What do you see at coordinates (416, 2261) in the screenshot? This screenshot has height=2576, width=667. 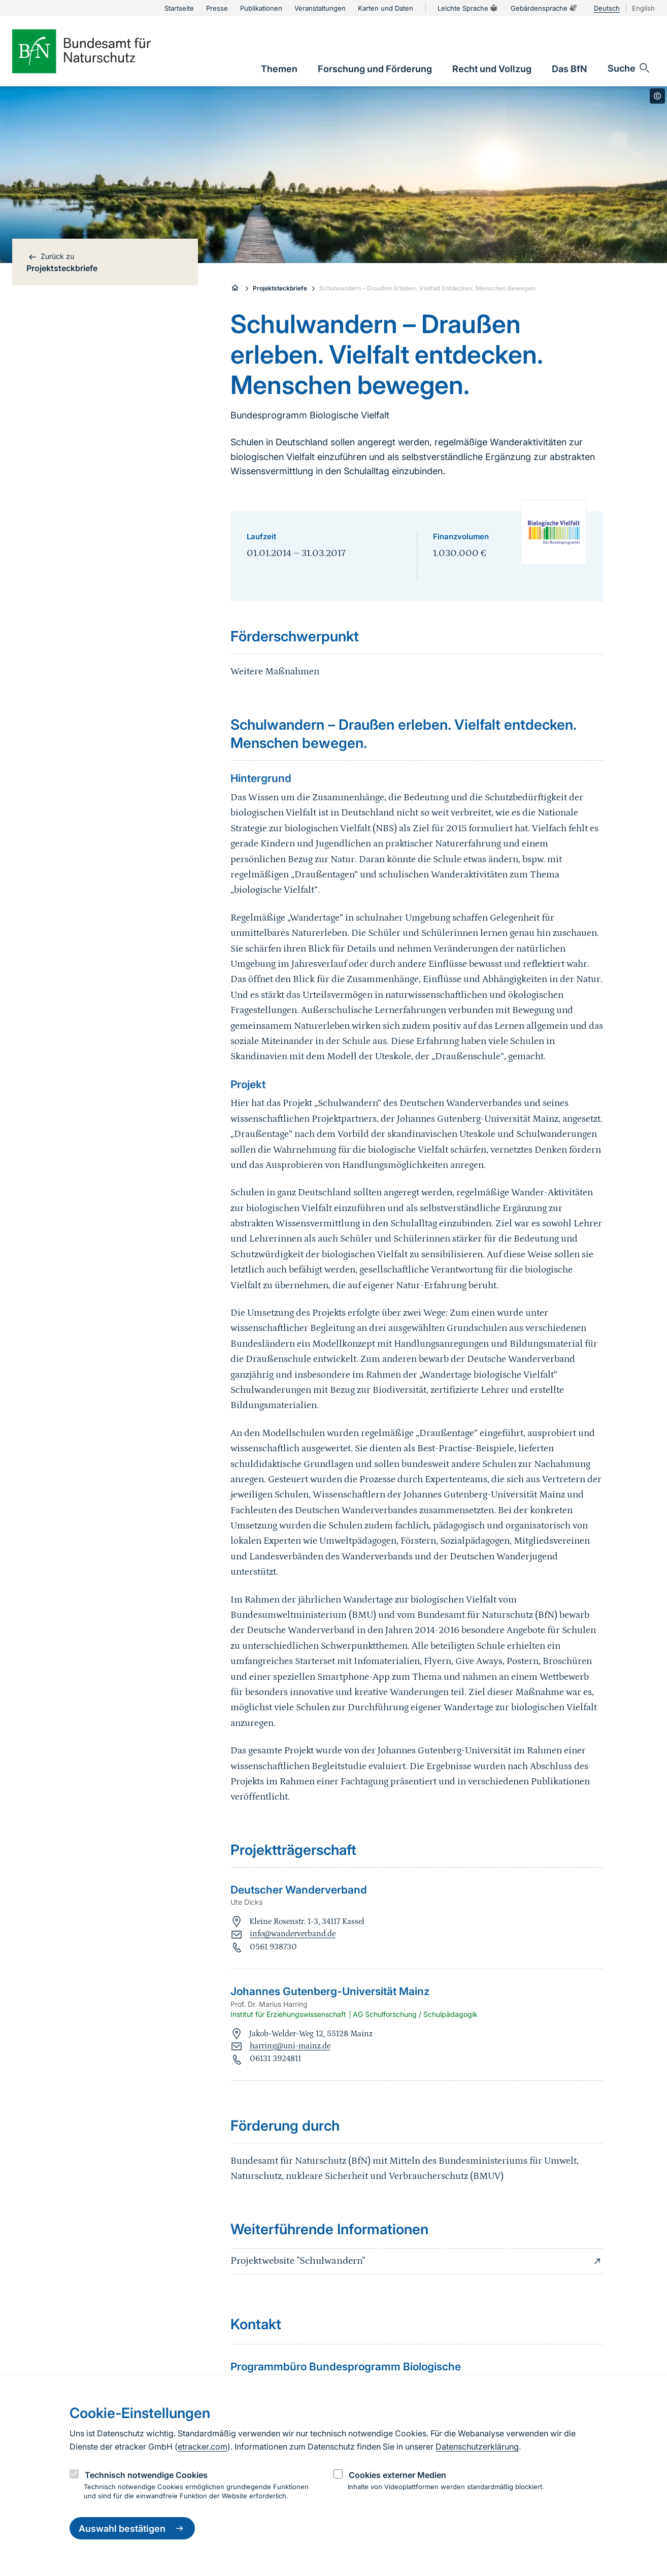 I see `Projektwebsite "Schulwandern"` at bounding box center [416, 2261].